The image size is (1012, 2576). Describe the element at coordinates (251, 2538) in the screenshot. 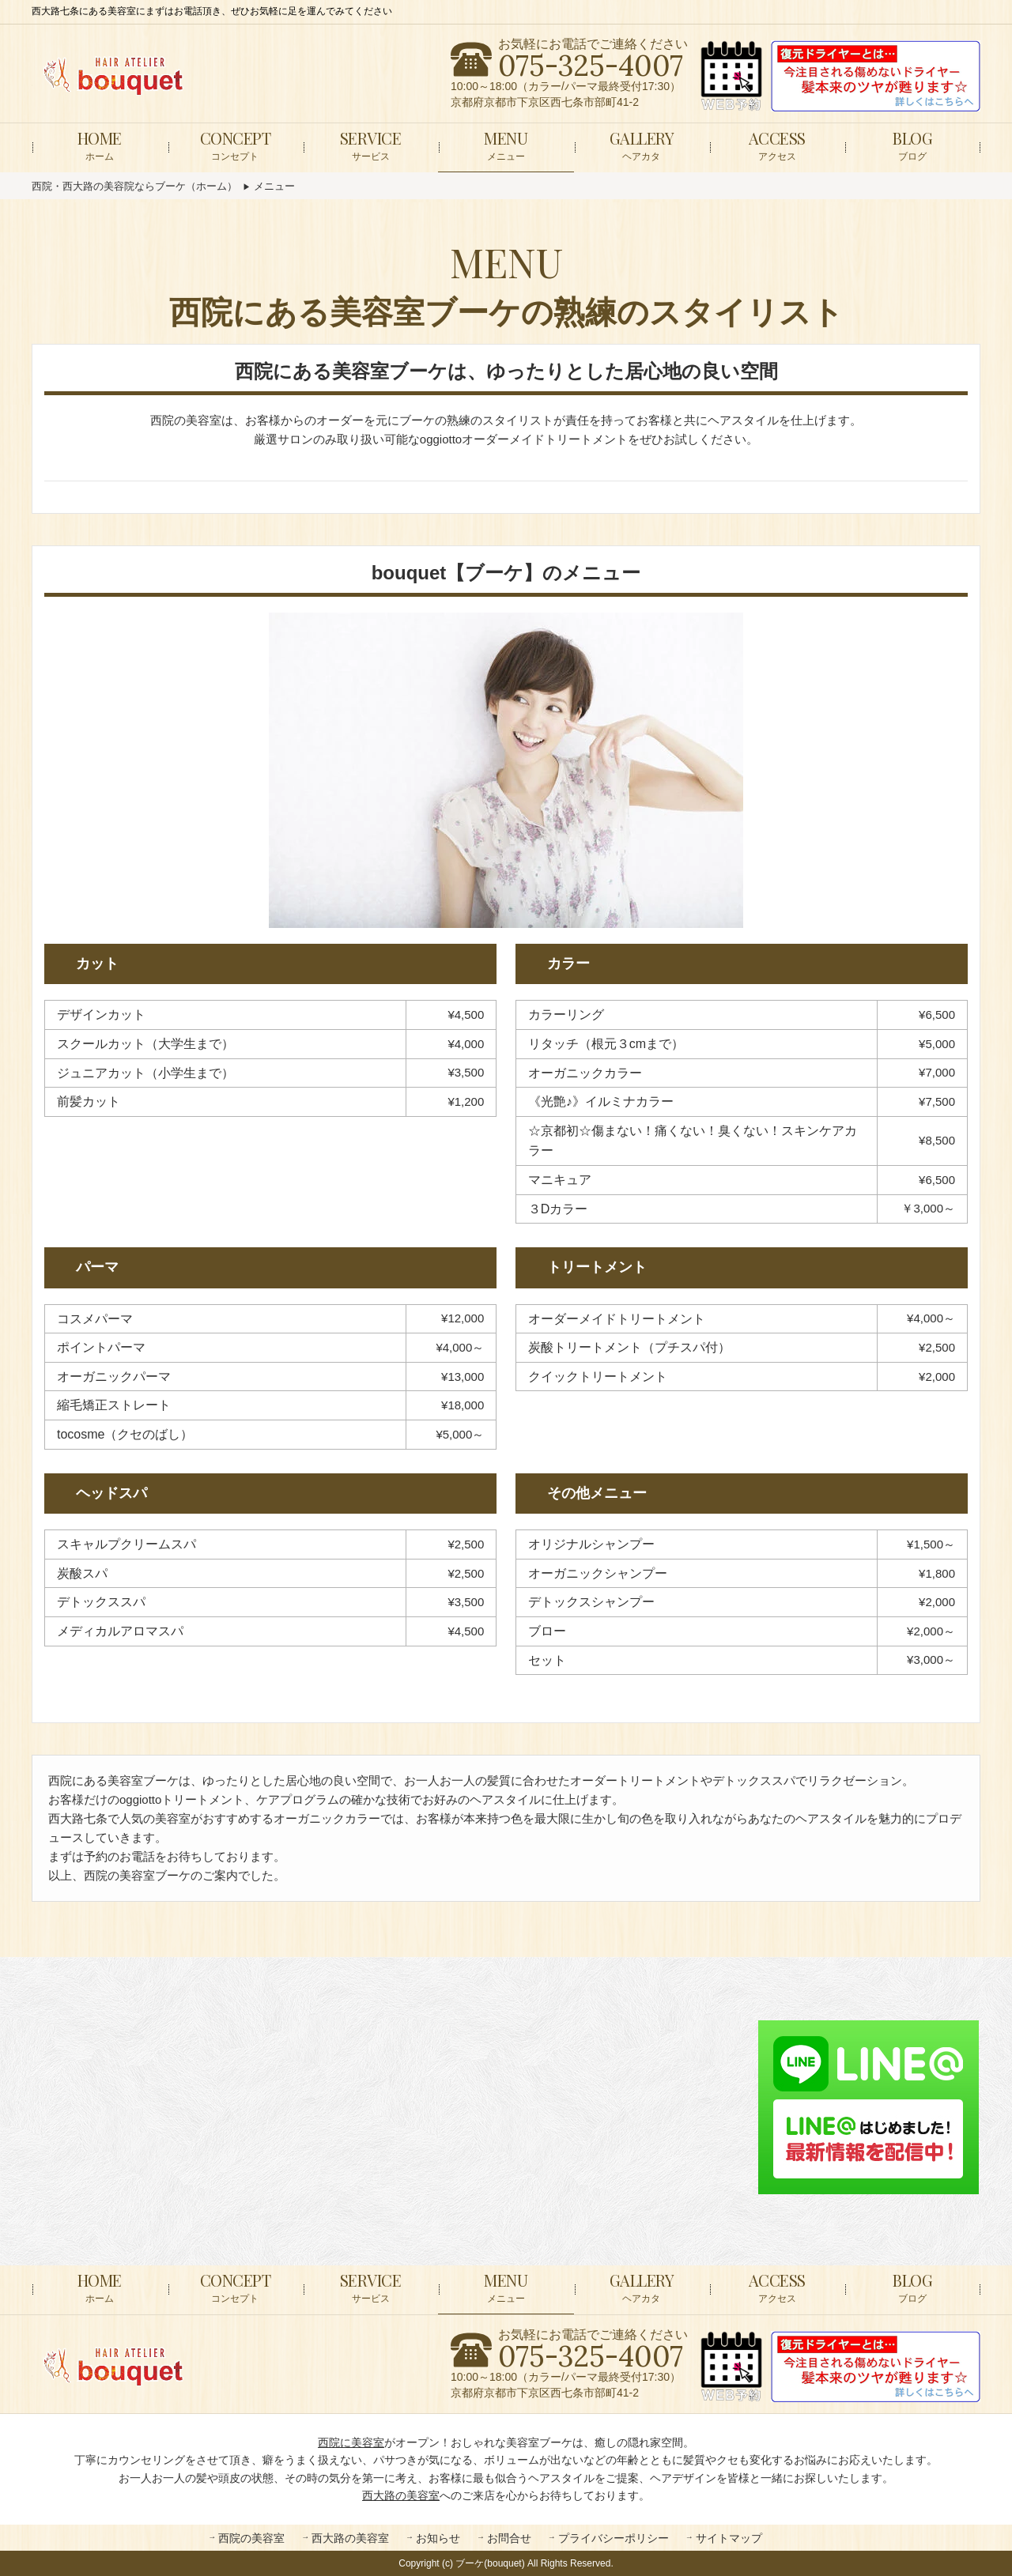

I see `西院の美容室` at that location.